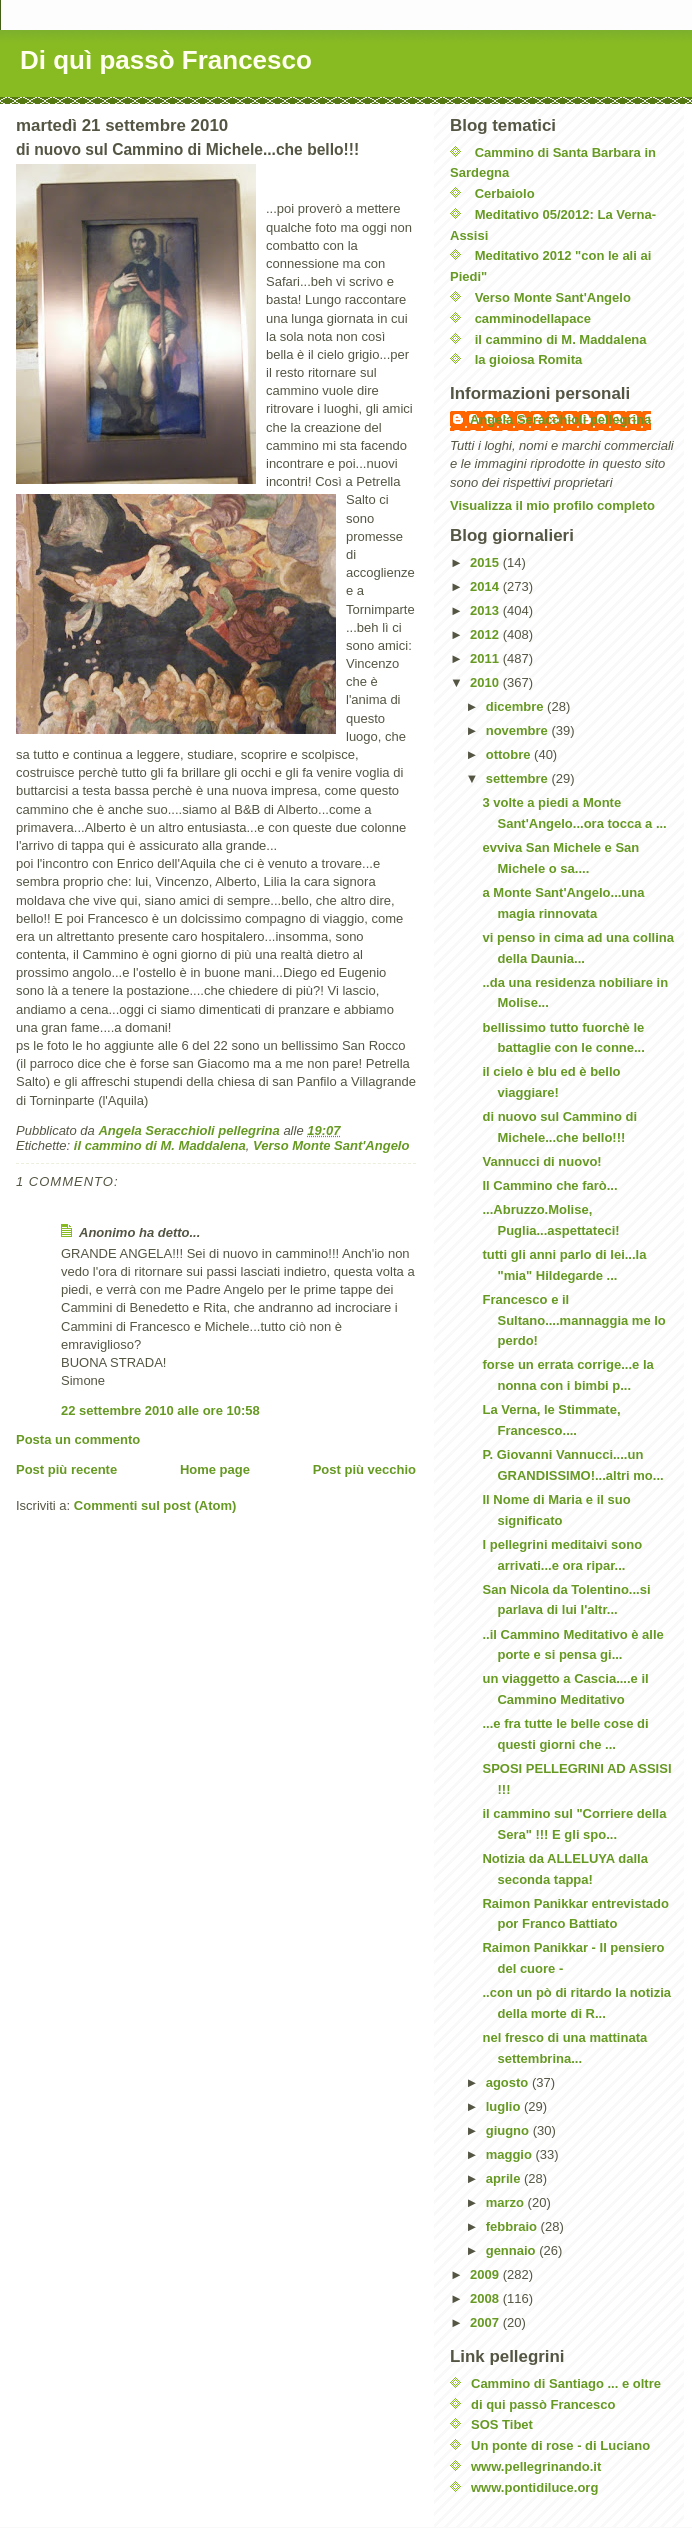  What do you see at coordinates (534, 2487) in the screenshot?
I see `www.pontidiluce.org` at bounding box center [534, 2487].